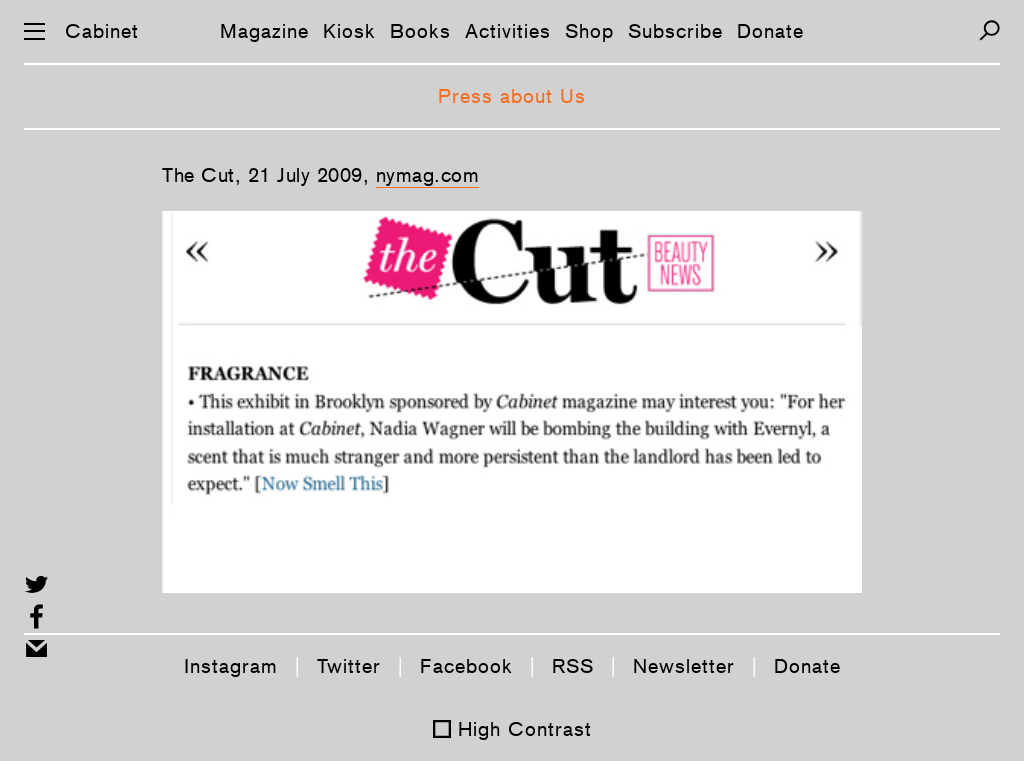  I want to click on Twitter, so click(349, 666).